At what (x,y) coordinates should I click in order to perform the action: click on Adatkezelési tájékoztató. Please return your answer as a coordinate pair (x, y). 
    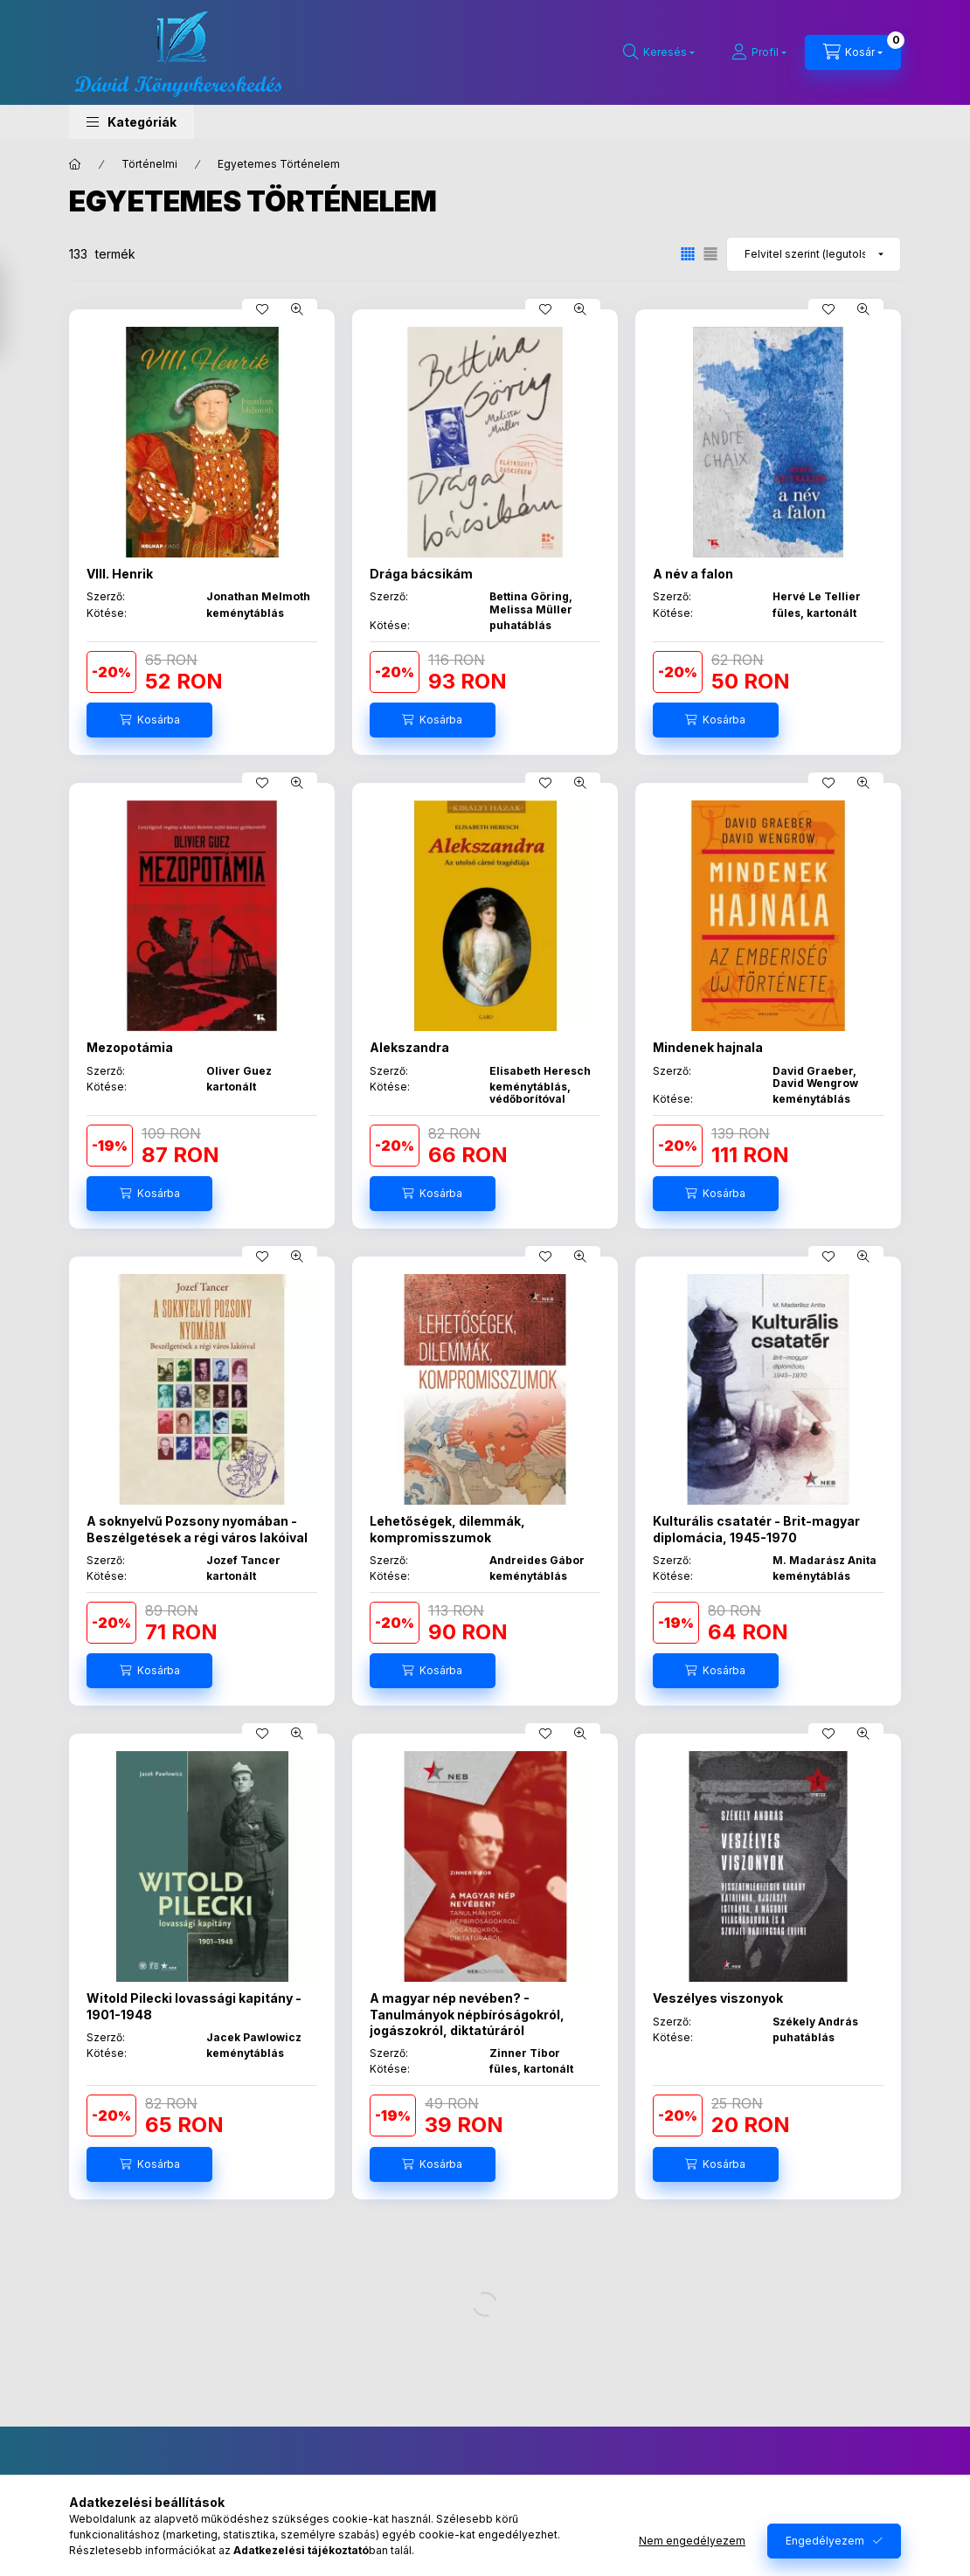
    Looking at the image, I should click on (348, 2556).